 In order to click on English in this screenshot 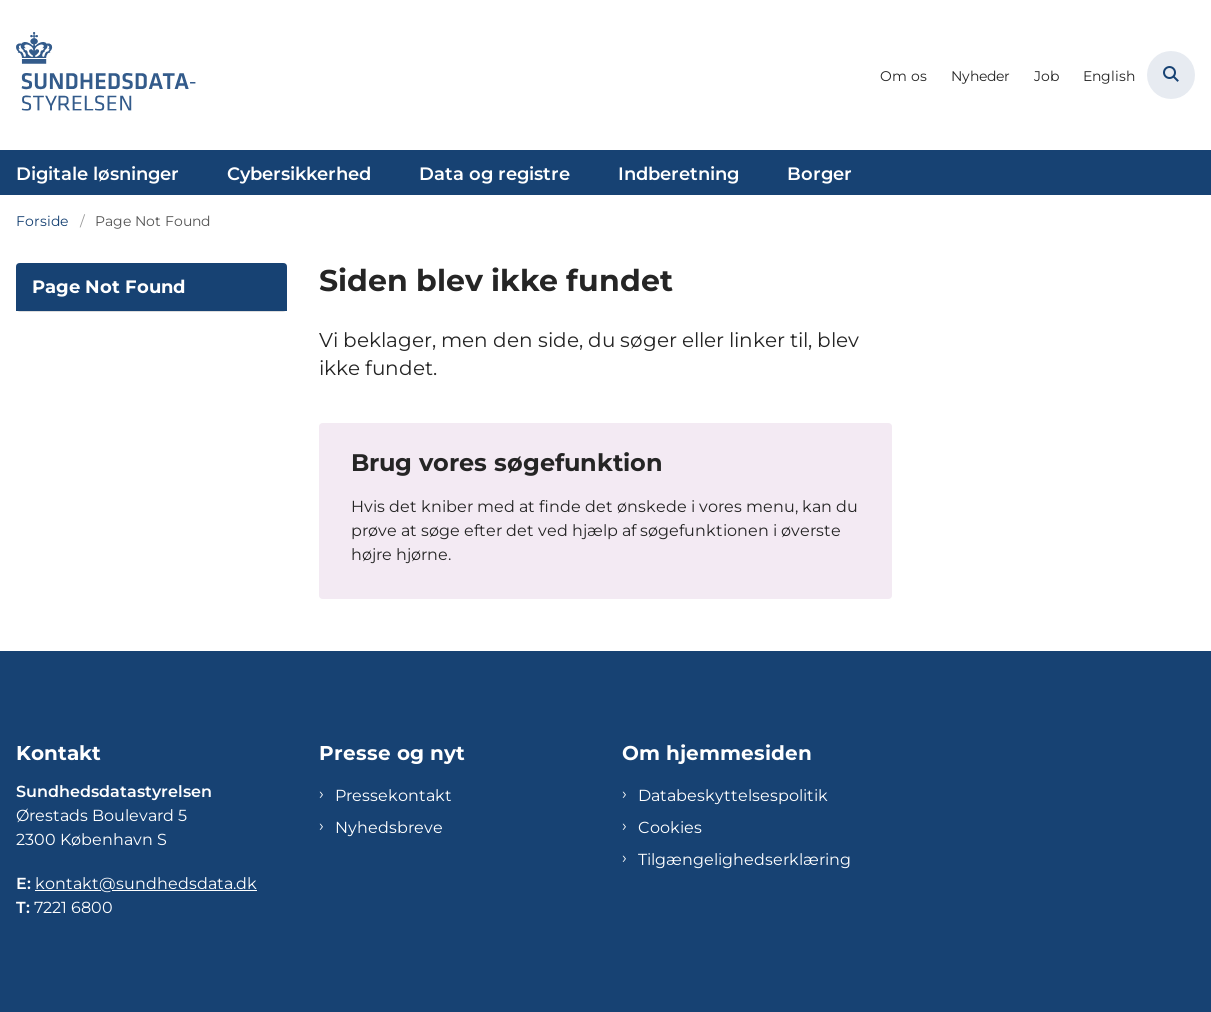, I will do `click(1109, 76)`.